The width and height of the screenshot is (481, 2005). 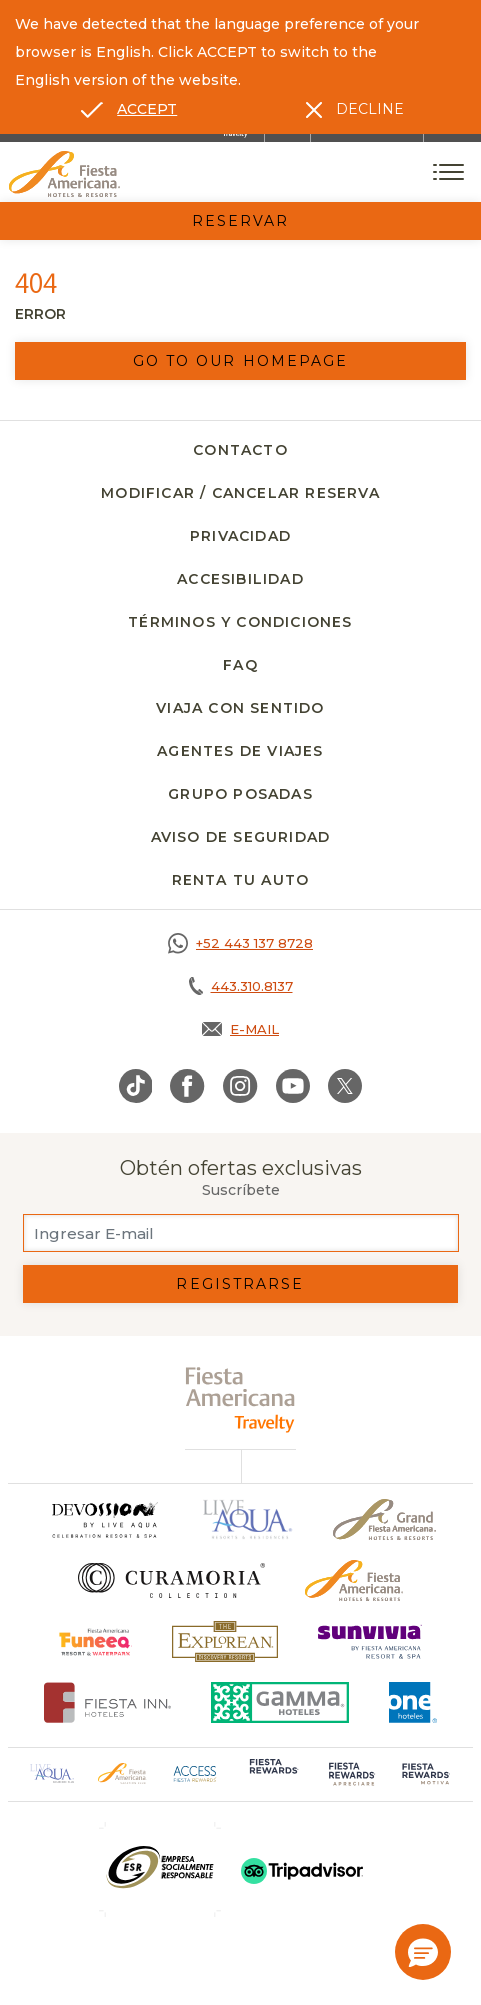 I want to click on Términos y Condiciones, so click(x=240, y=622).